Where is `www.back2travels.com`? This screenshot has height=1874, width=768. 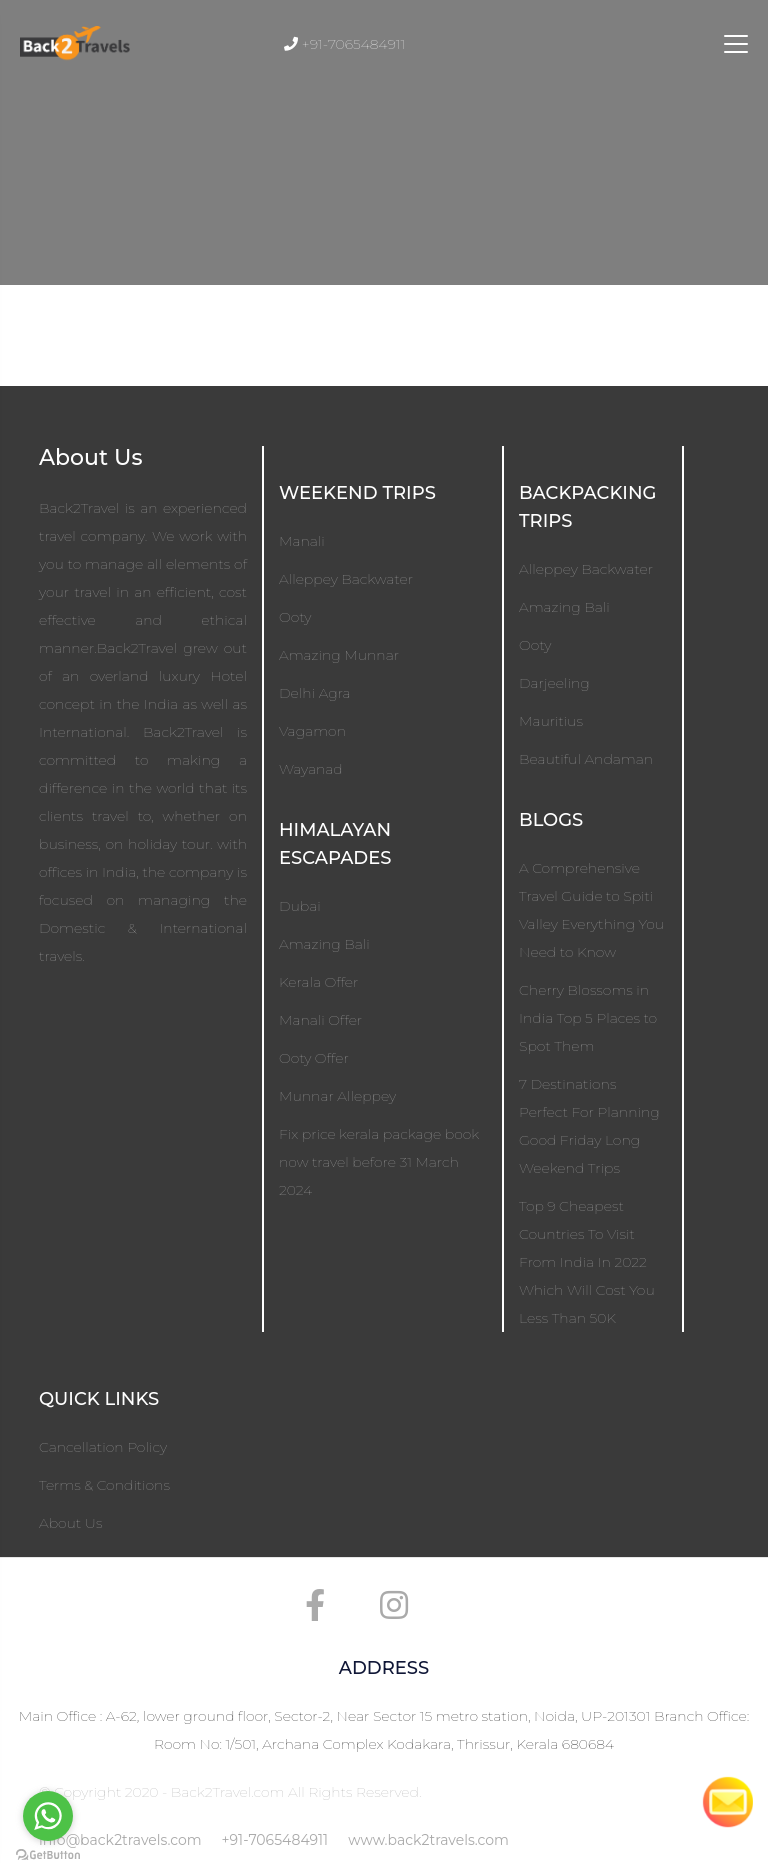
www.back2travels.com is located at coordinates (428, 1840).